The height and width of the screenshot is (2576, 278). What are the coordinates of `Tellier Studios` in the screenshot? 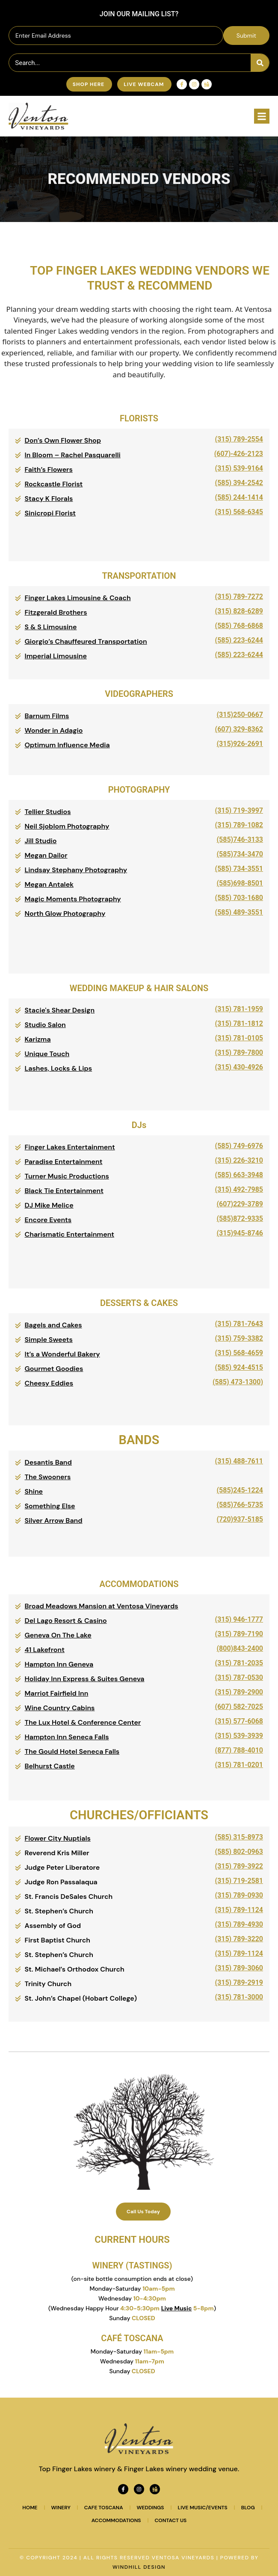 It's located at (48, 811).